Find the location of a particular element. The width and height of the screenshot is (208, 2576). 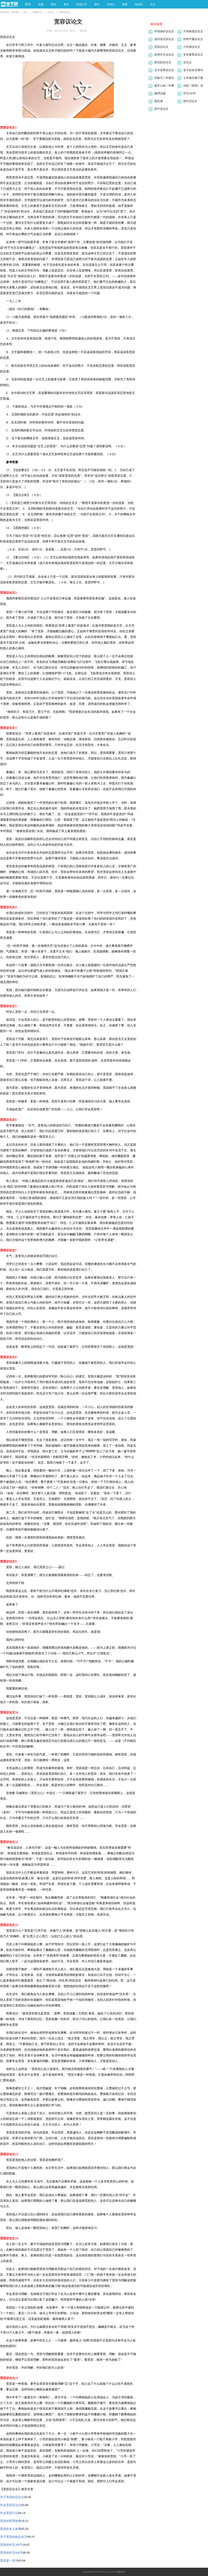

关于宽容的议论文 is located at coordinates (12, 2497).